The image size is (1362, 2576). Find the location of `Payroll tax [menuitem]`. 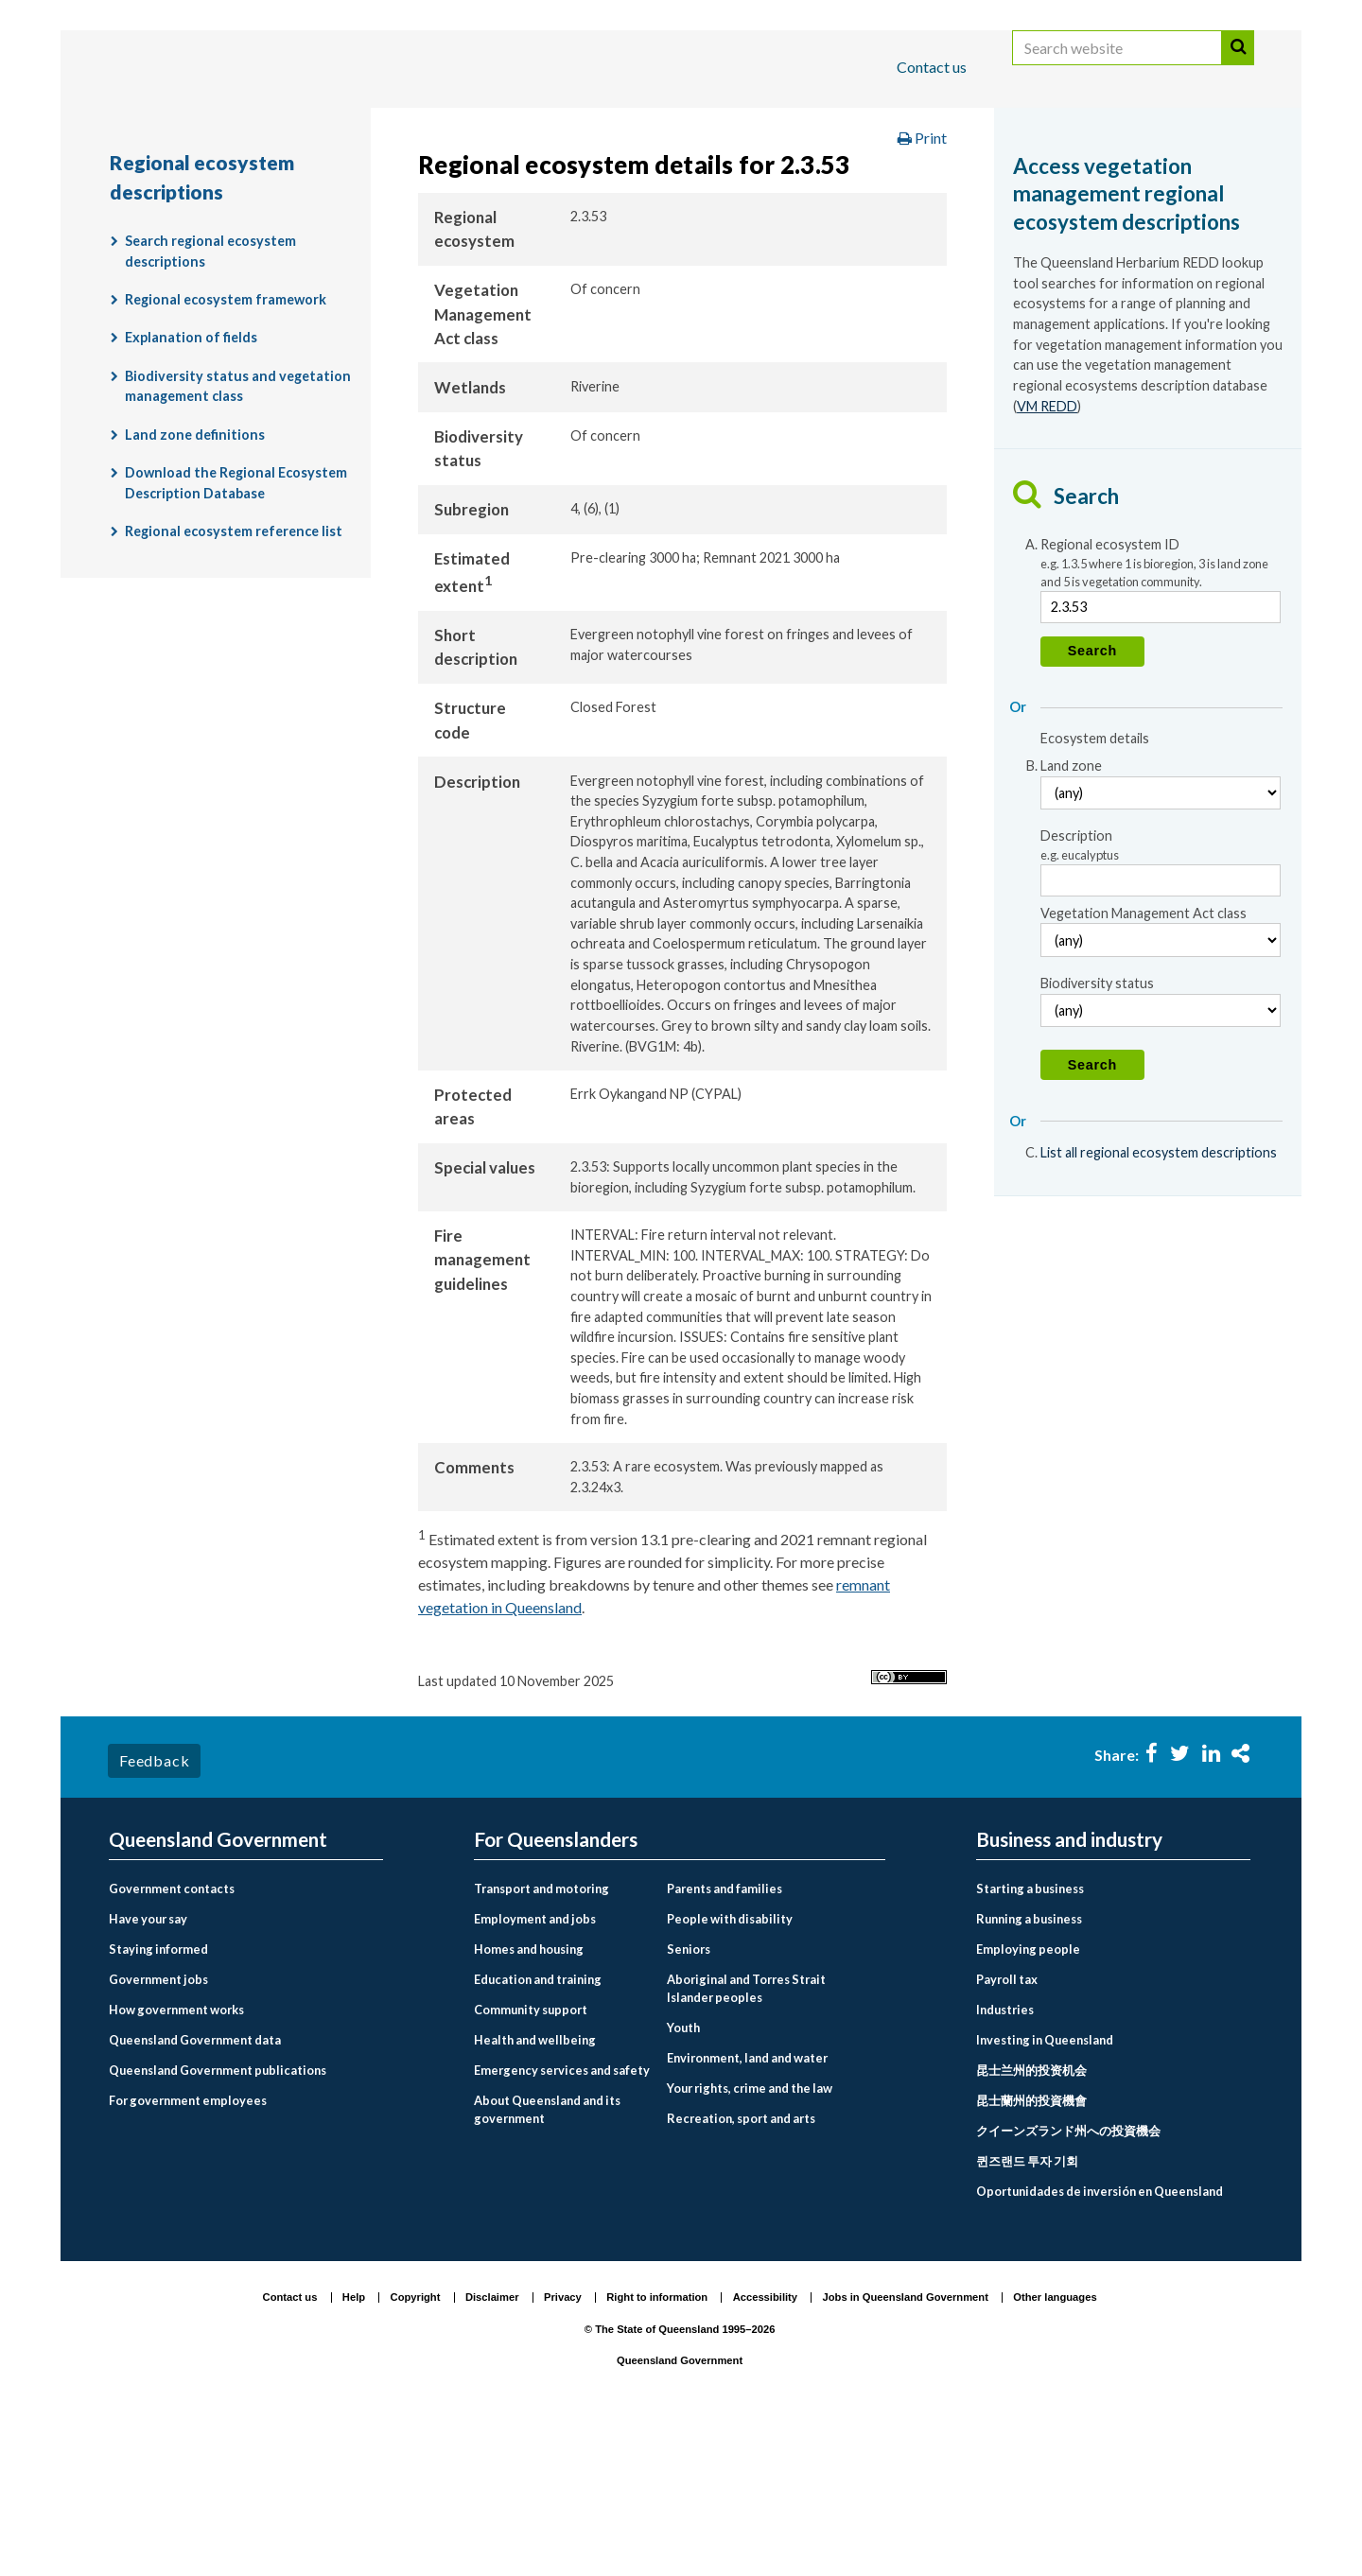

Payroll tax [menuitem] is located at coordinates (1007, 2127).